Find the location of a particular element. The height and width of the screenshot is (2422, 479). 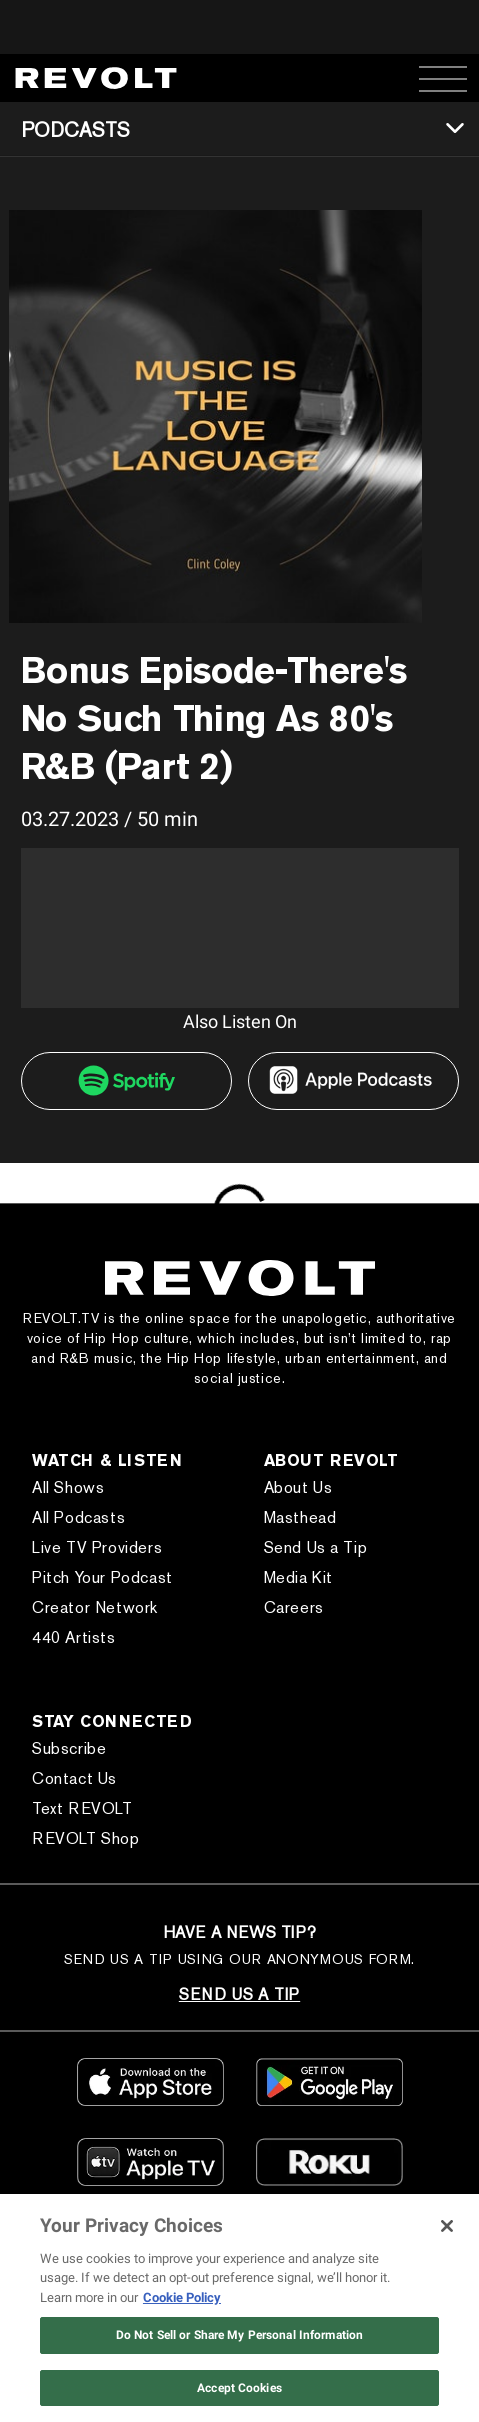

Careers is located at coordinates (294, 1607).